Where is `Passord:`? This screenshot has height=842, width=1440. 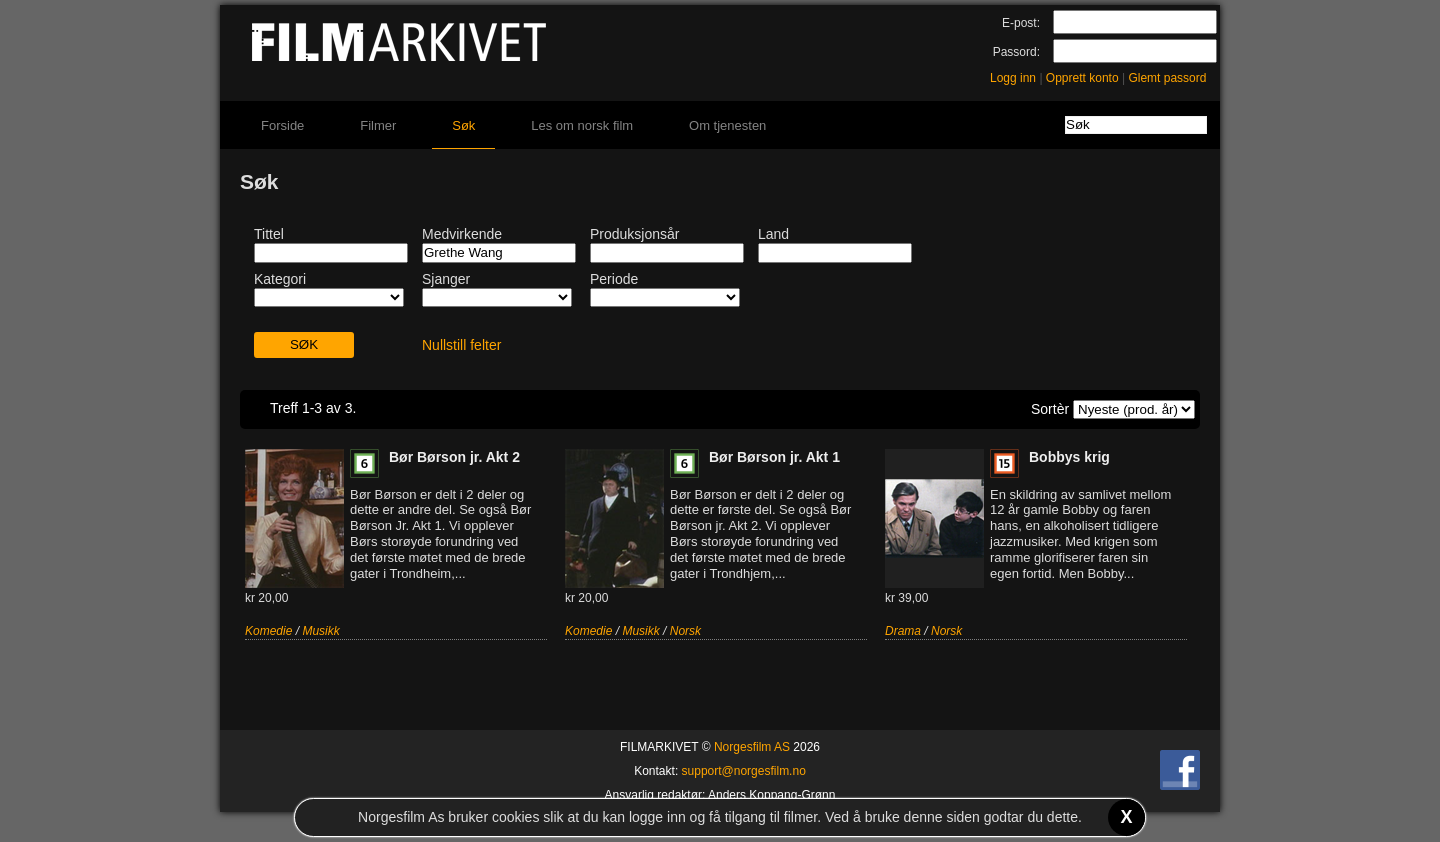
Passord: is located at coordinates (1016, 52).